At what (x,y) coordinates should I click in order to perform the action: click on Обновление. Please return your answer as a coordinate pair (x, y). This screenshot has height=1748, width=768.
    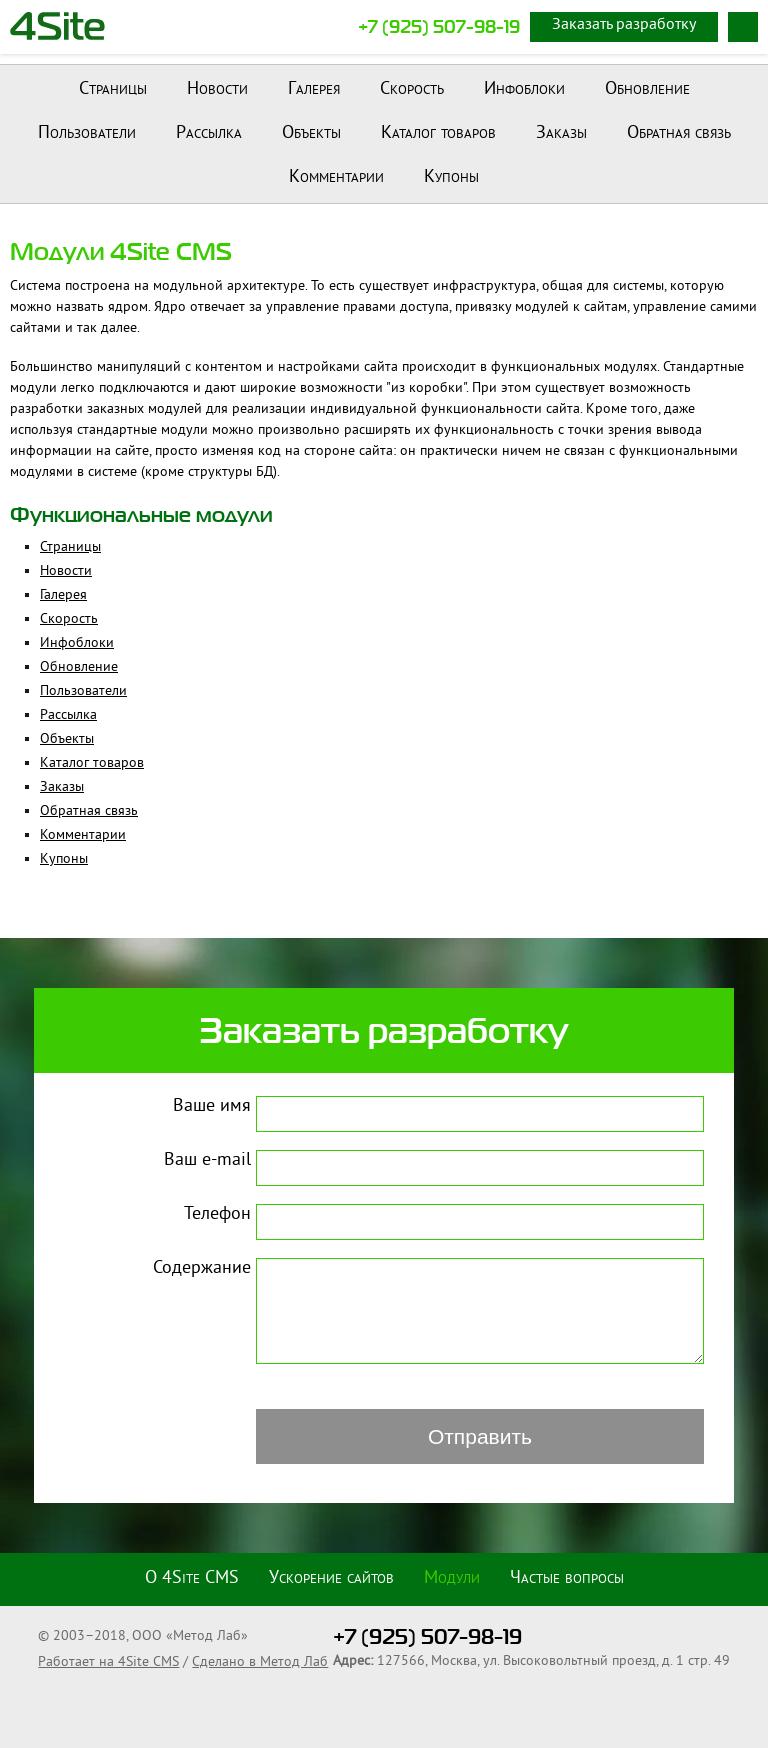
    Looking at the image, I should click on (647, 89).